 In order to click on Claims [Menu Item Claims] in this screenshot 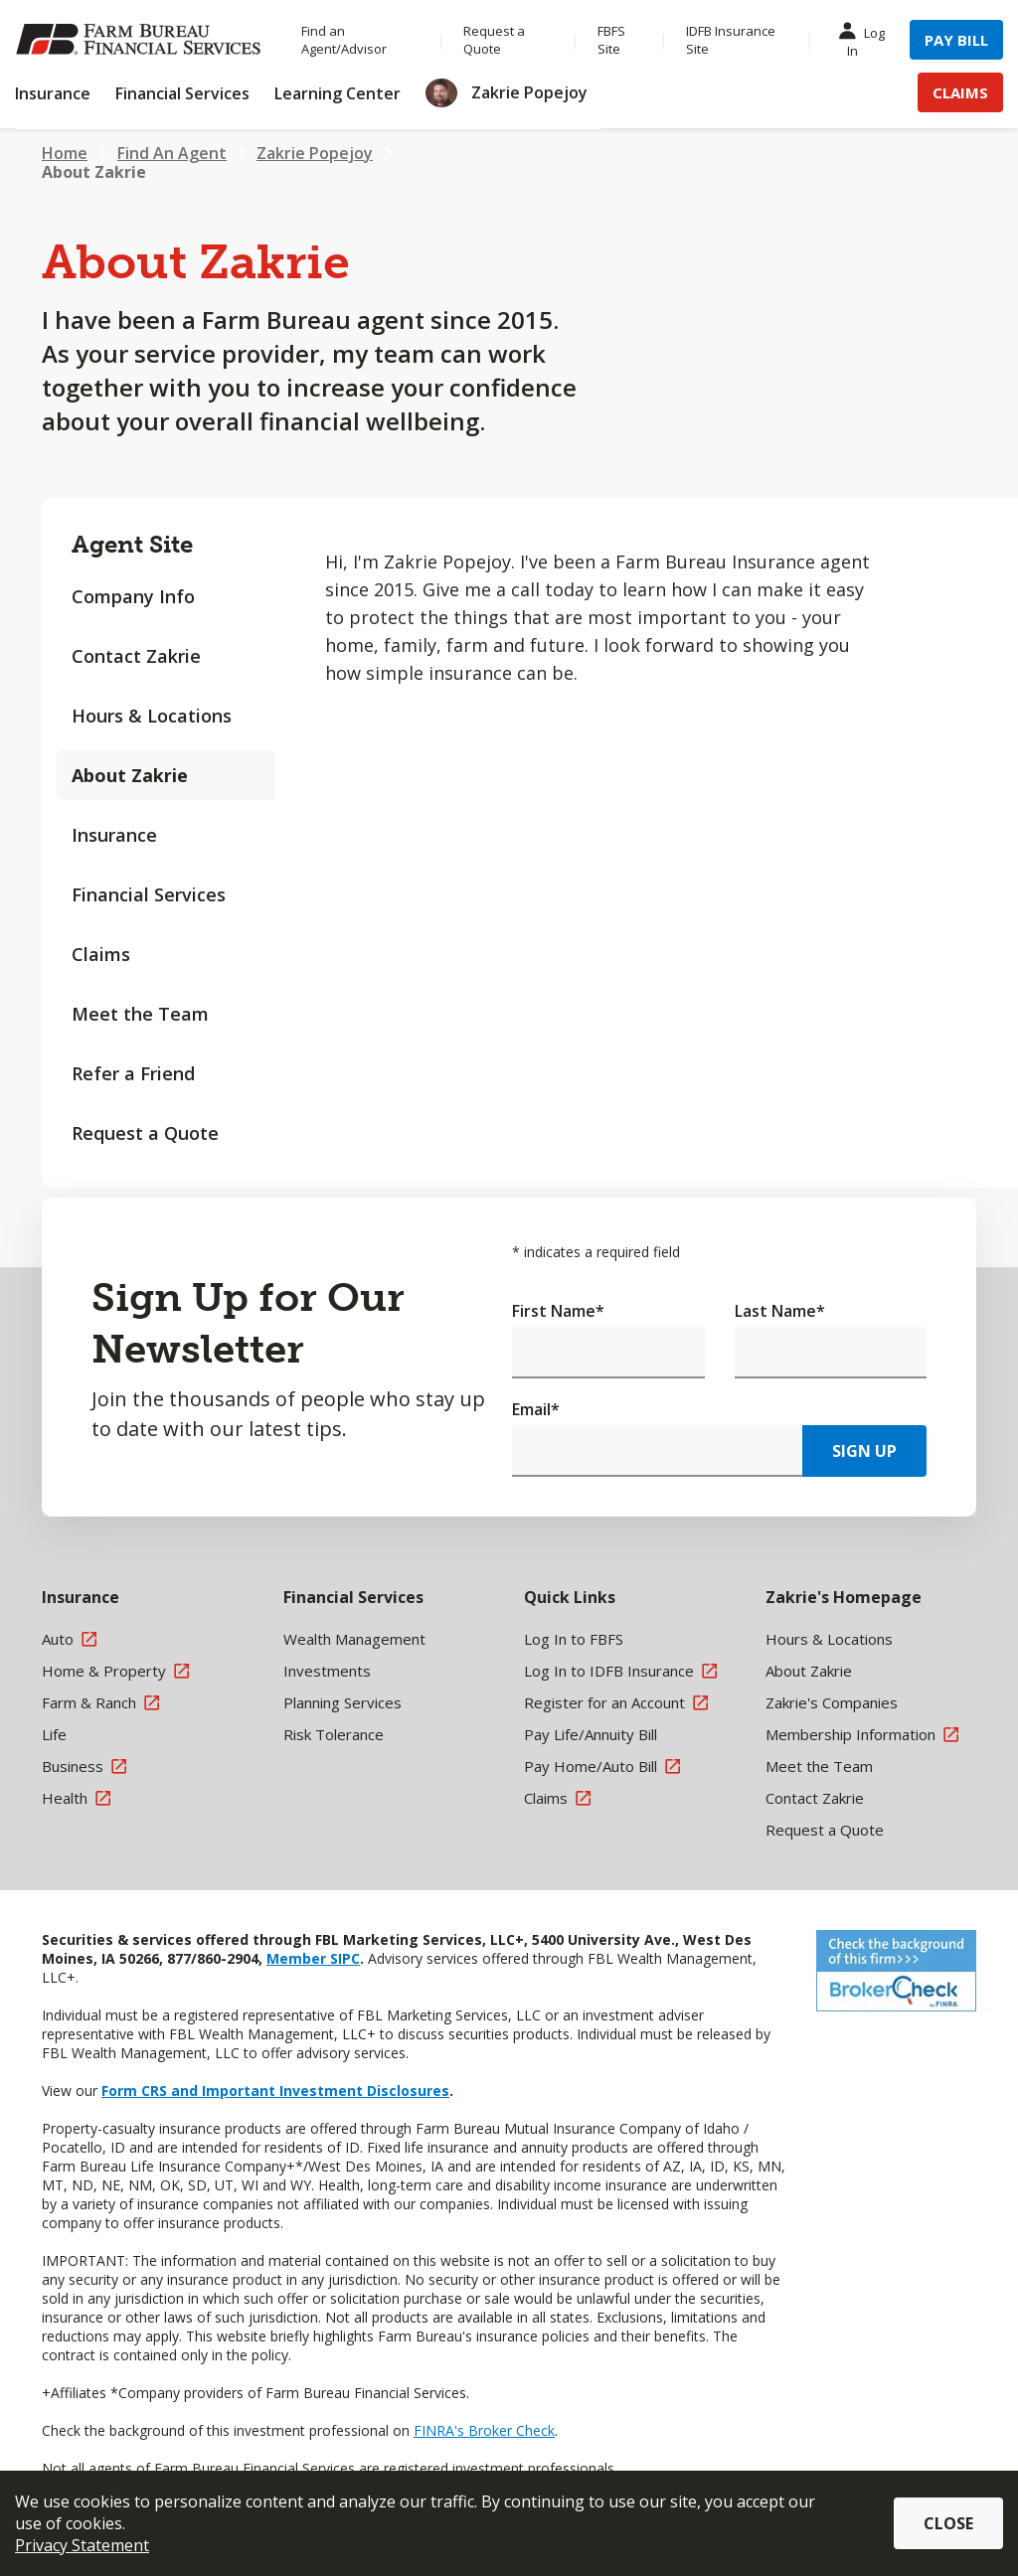, I will do `click(960, 92)`.